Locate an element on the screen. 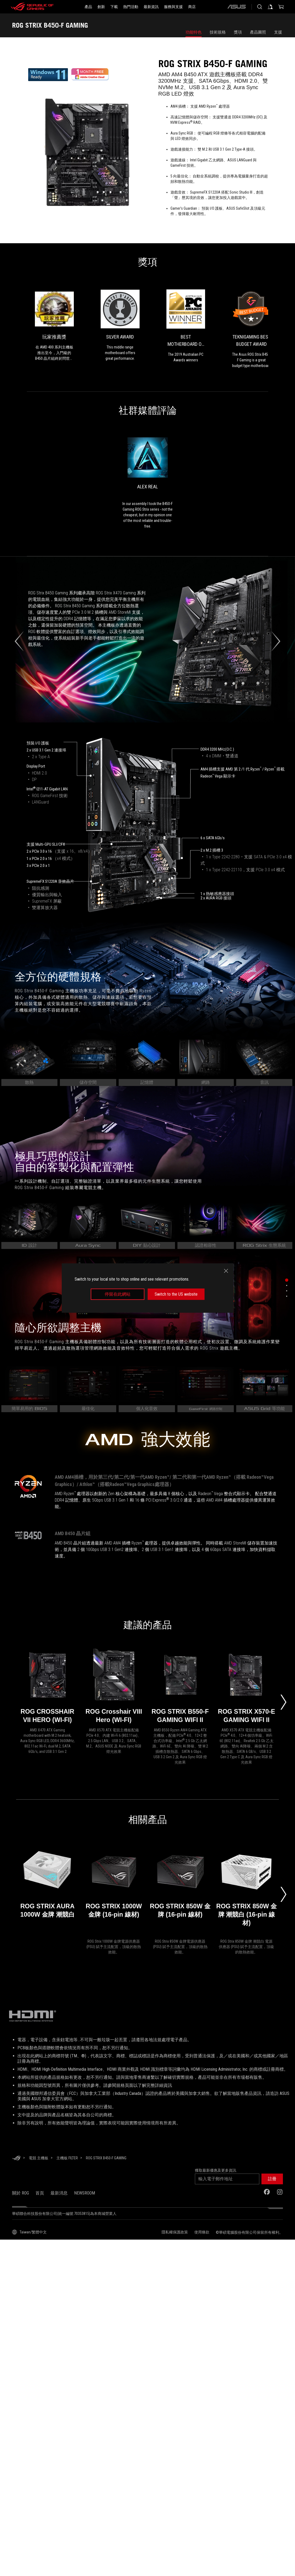  [link2 的獎項 Best Motherboard of 2018] is located at coordinates (185, 326).